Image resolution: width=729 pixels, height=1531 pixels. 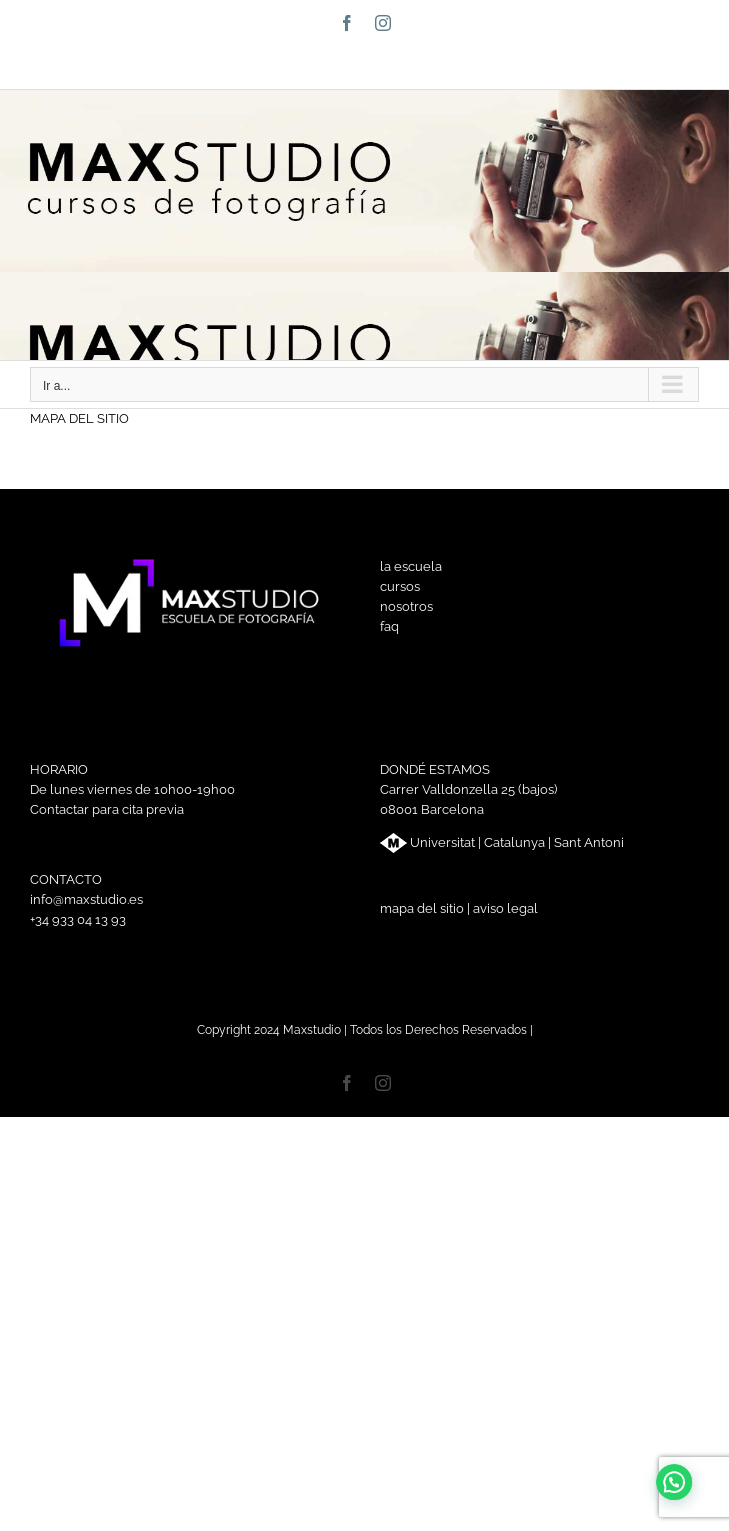 What do you see at coordinates (406, 606) in the screenshot?
I see `nosotros` at bounding box center [406, 606].